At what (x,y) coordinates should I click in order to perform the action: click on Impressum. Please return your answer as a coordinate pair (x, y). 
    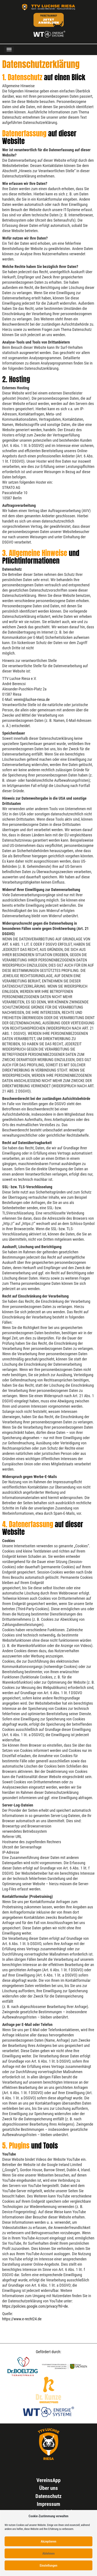
    Looking at the image, I should click on (48, 2504).